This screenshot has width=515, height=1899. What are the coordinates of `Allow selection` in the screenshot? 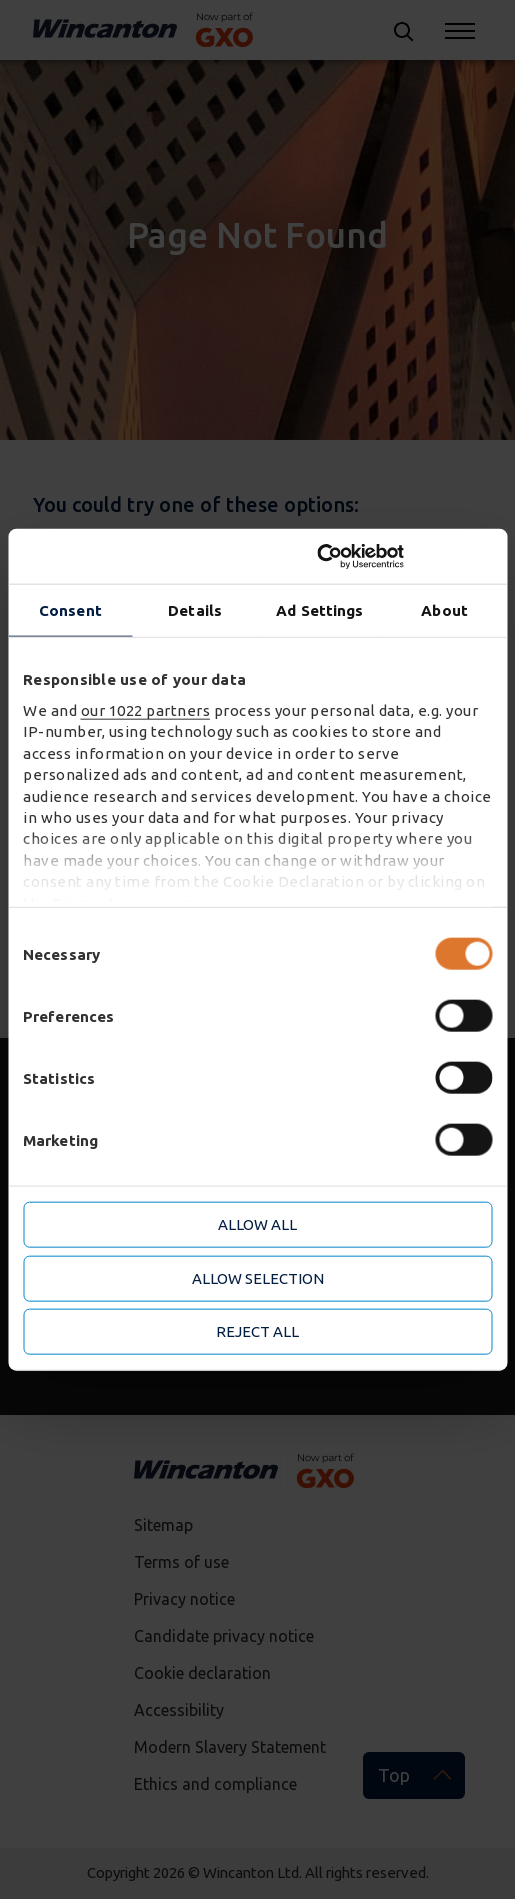 It's located at (258, 1277).